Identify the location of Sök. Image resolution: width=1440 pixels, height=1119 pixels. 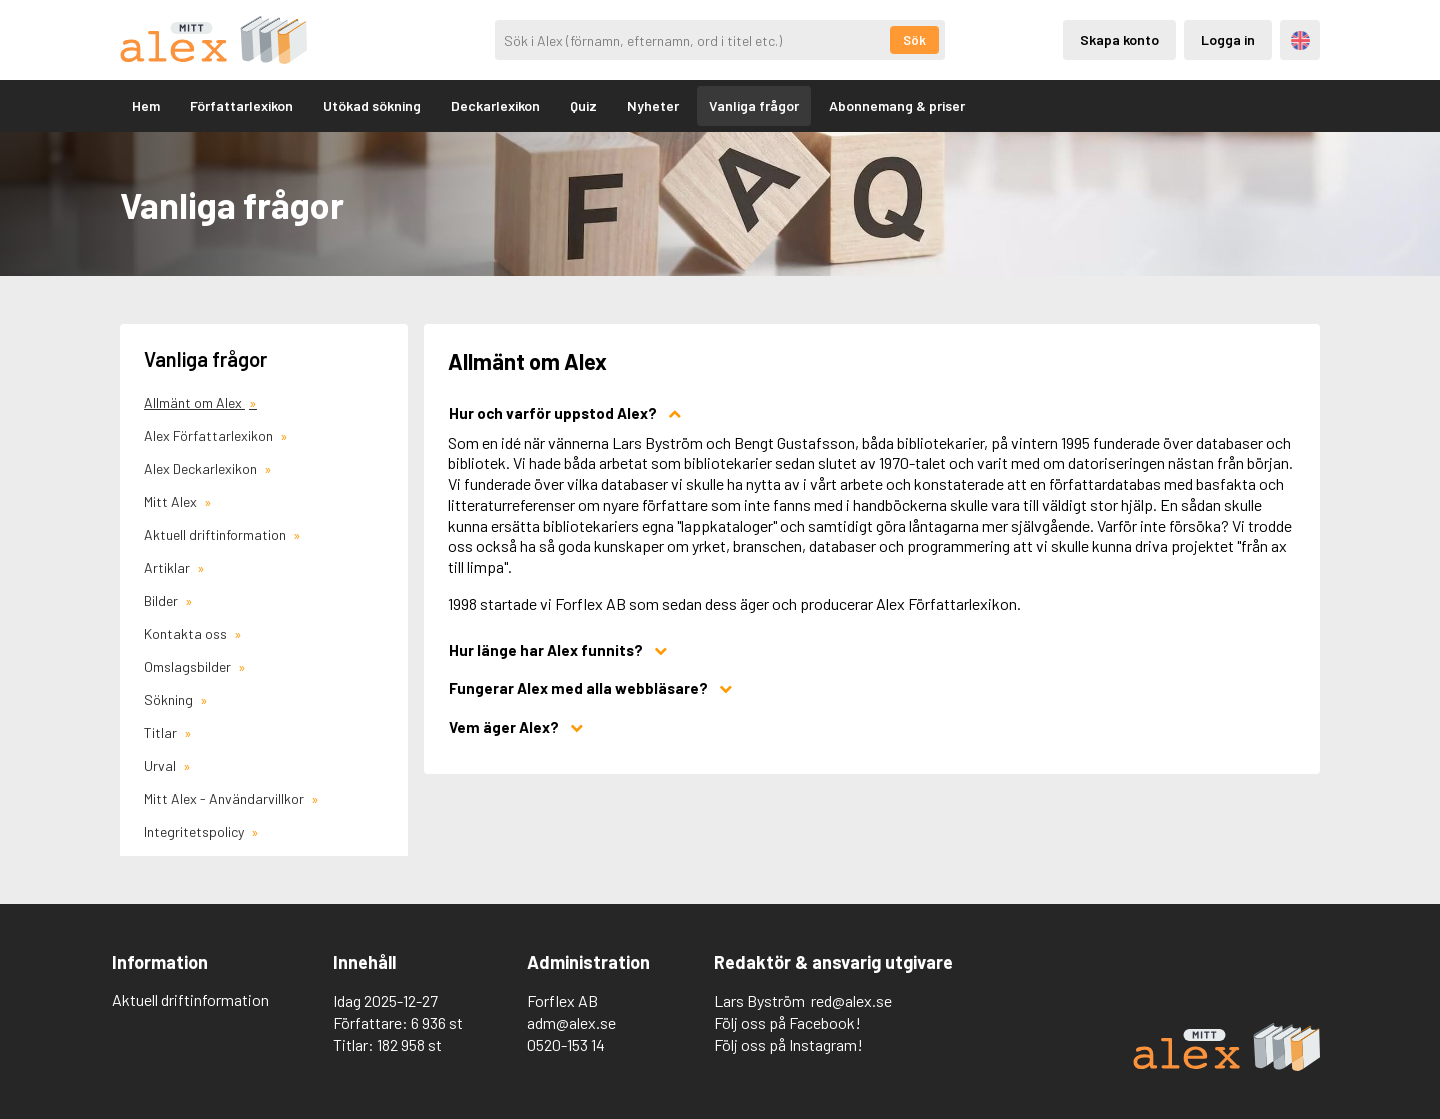
(914, 40).